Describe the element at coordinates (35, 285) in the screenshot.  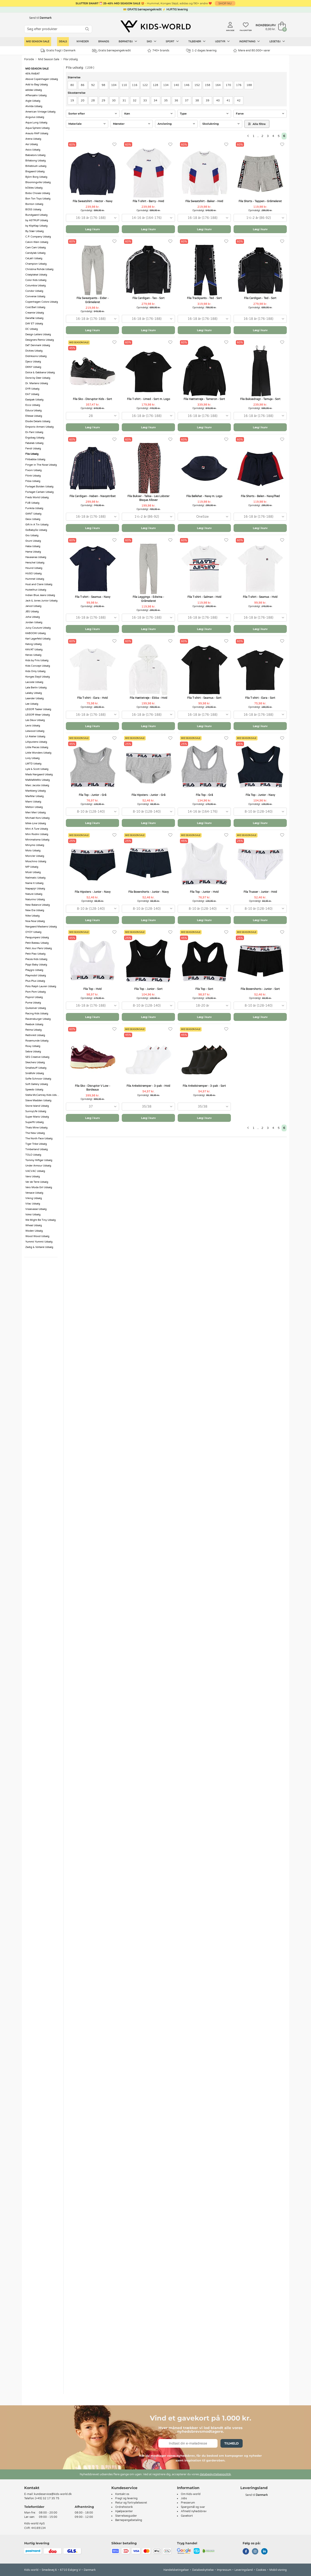
I see `Columbia Udsalg` at that location.